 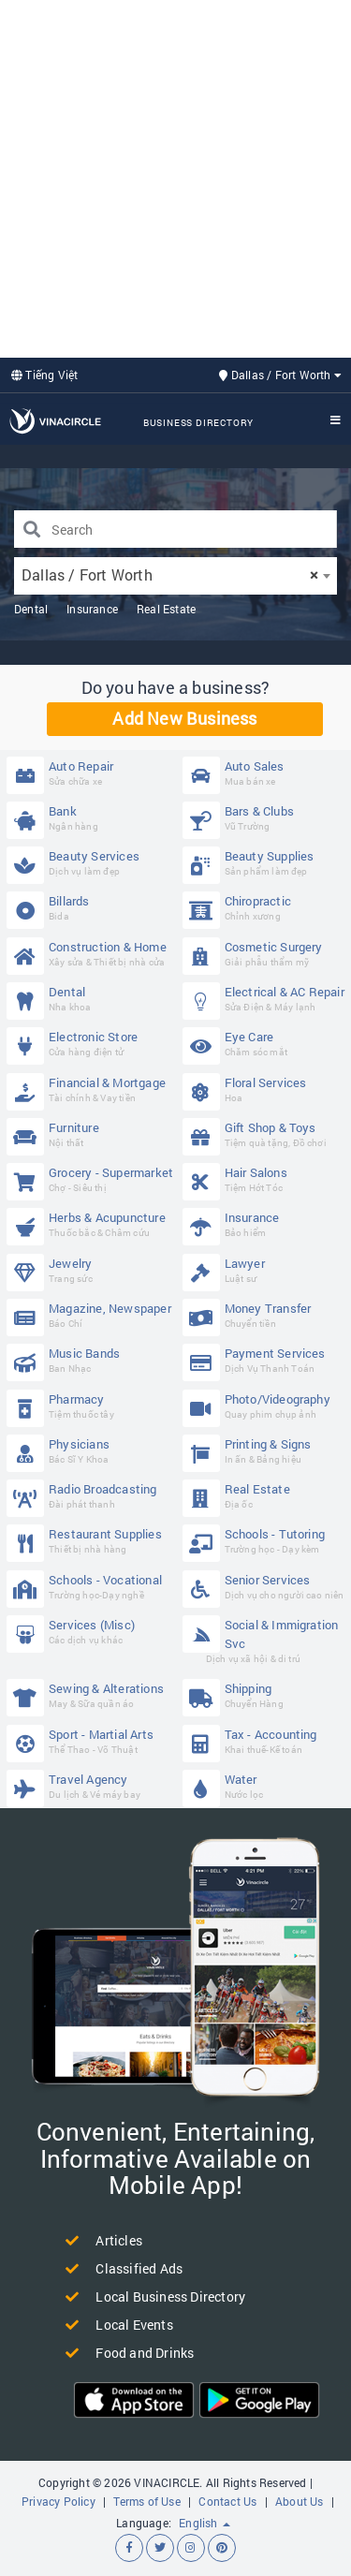 I want to click on Cosmetic Surgery, so click(x=266, y=953).